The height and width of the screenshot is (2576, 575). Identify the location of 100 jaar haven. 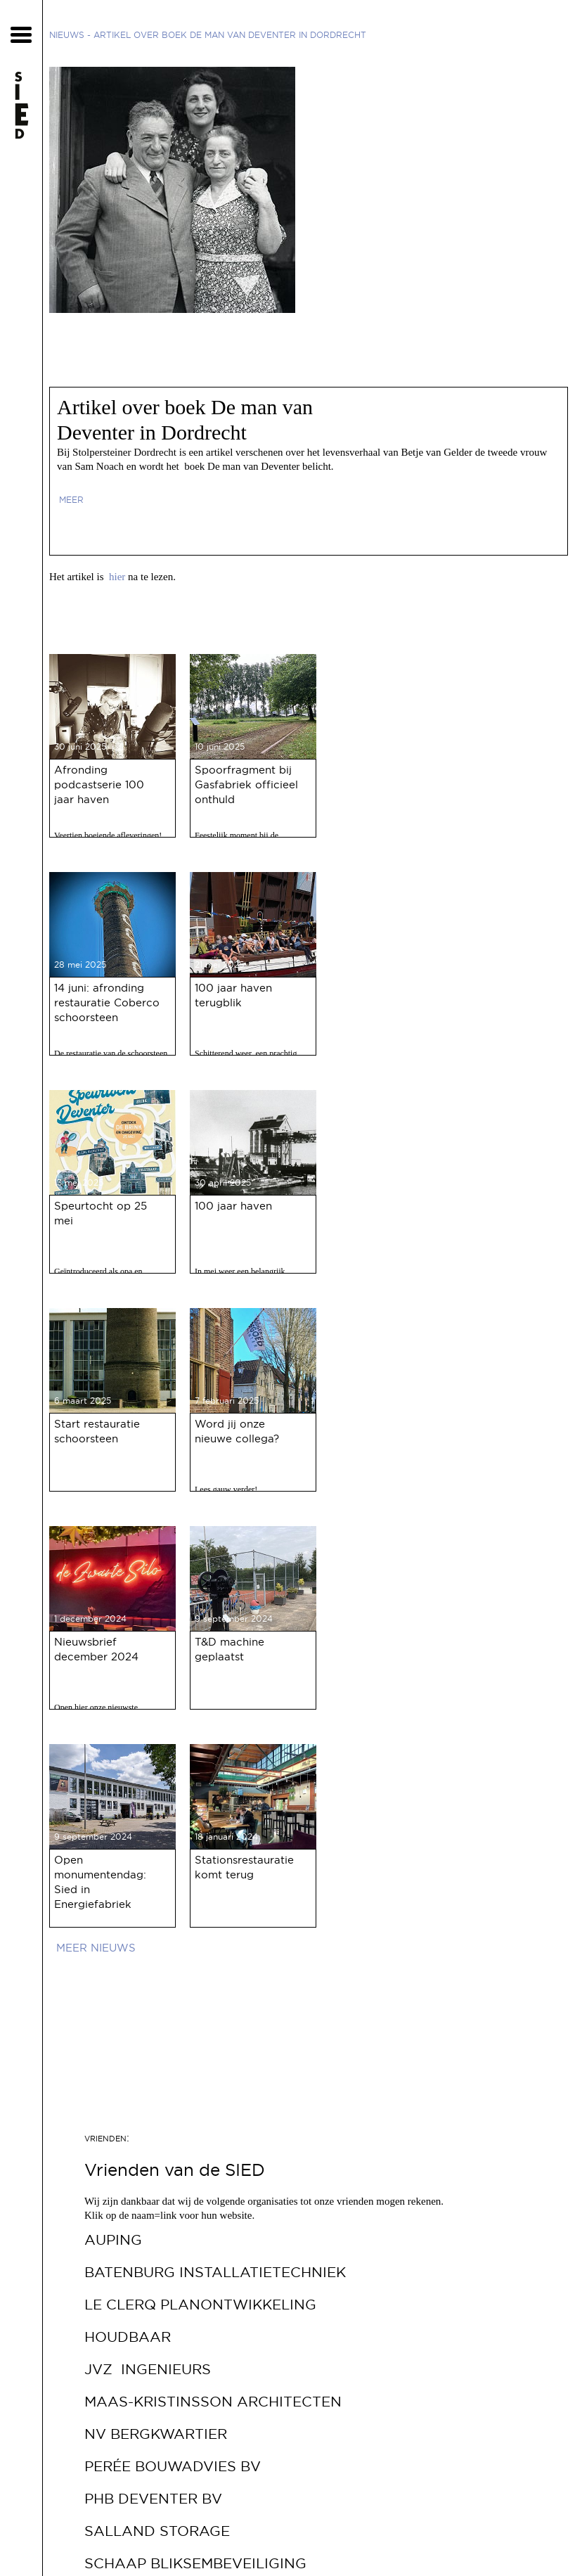
(233, 1206).